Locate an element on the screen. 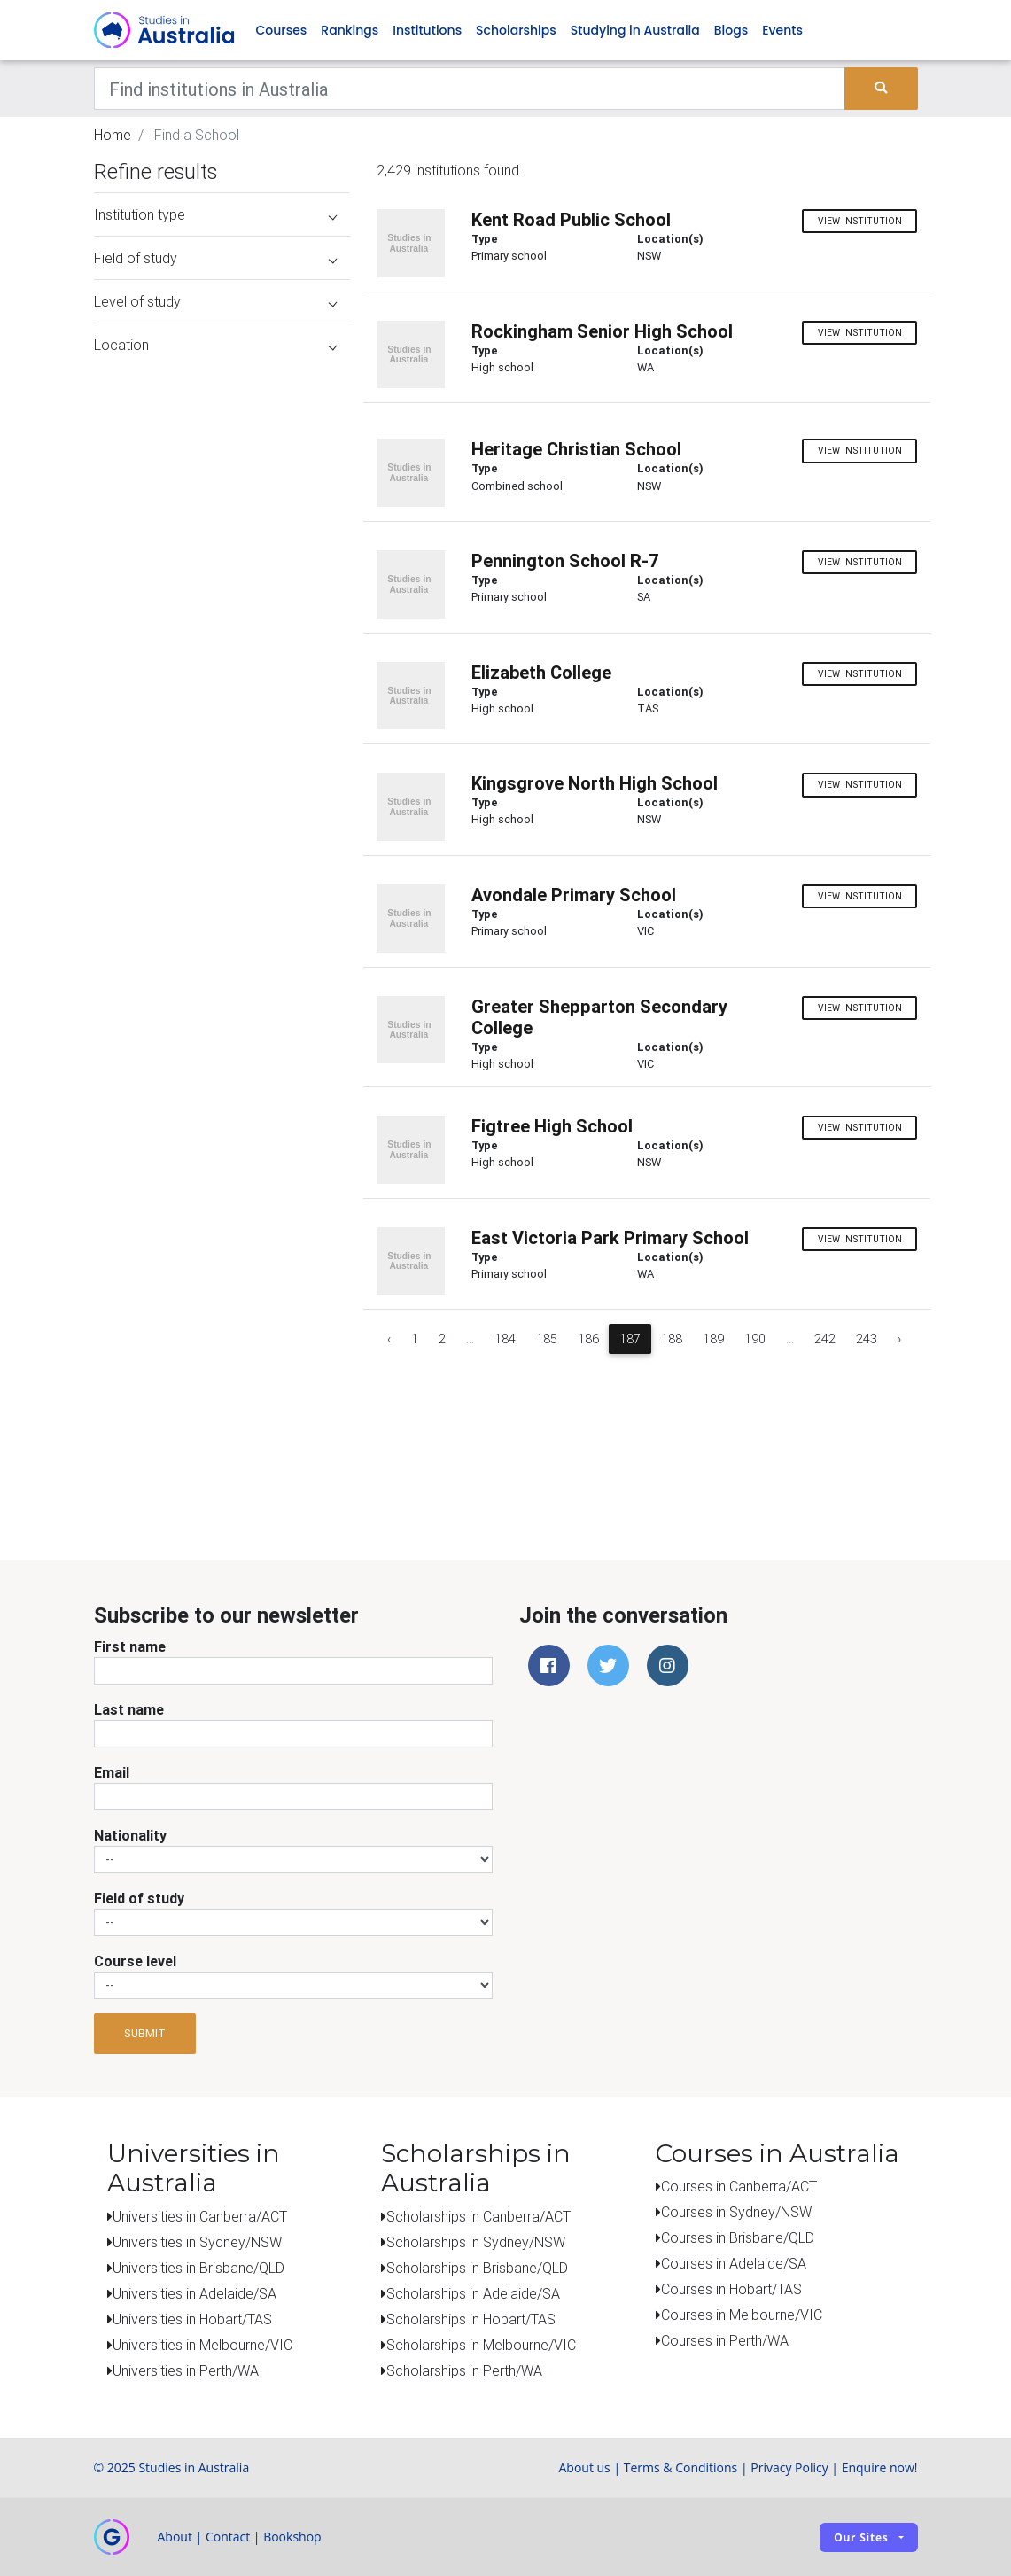 Image resolution: width=1011 pixels, height=2576 pixels. 190 is located at coordinates (755, 1339).